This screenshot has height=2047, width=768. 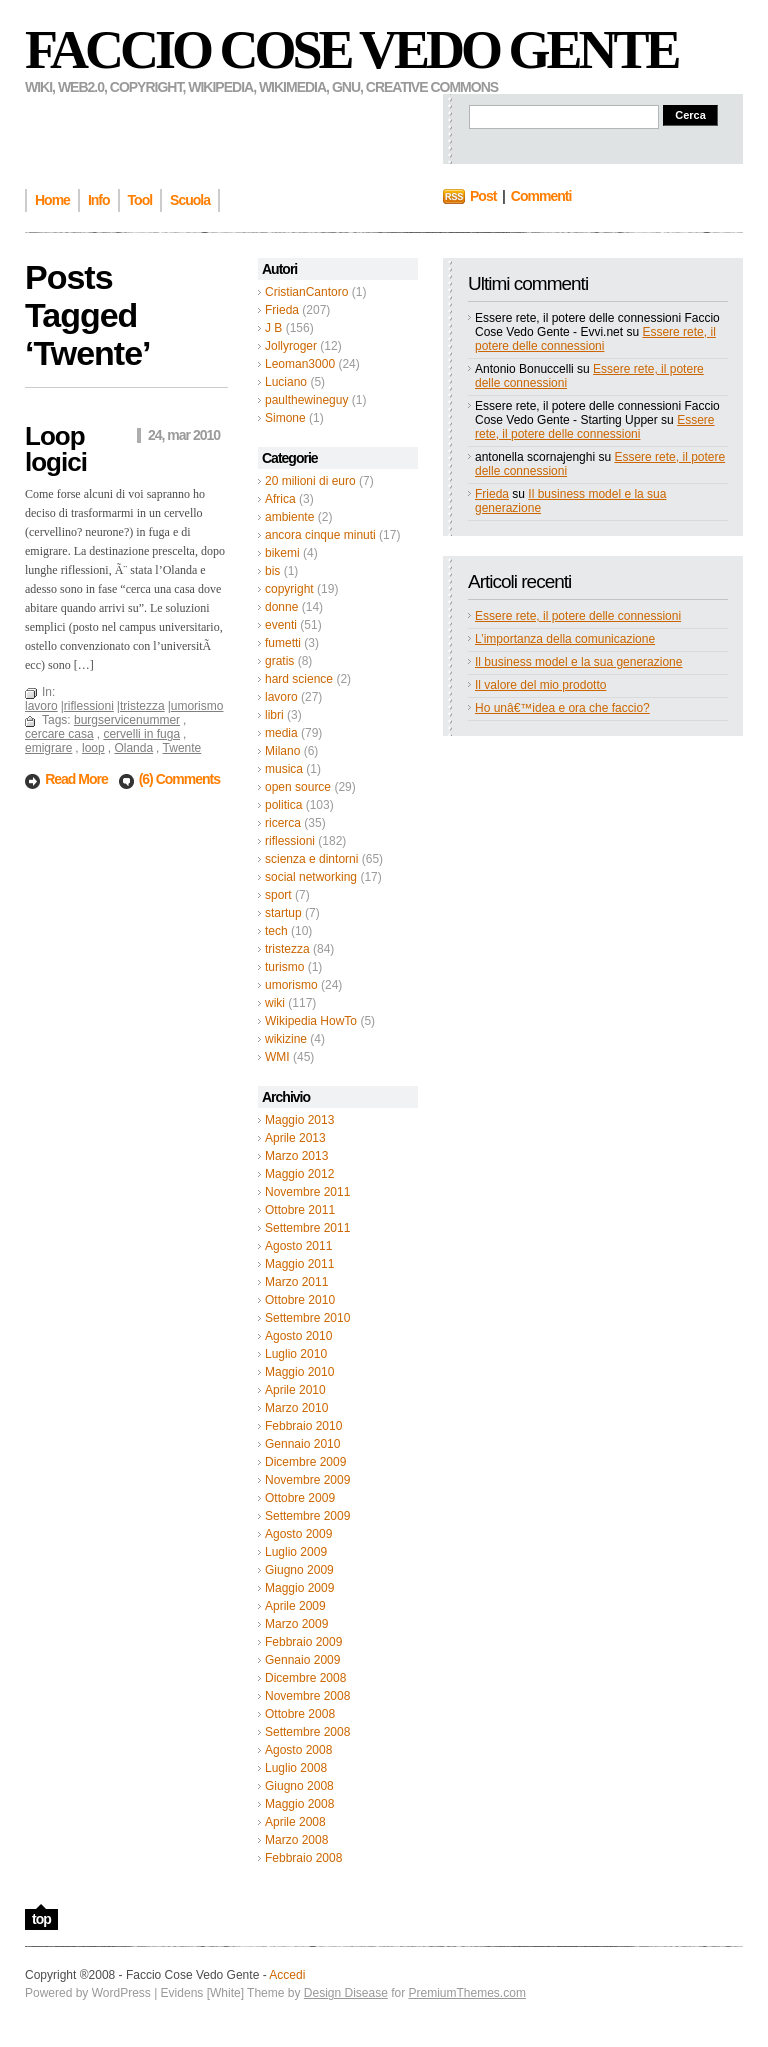 What do you see at coordinates (285, 418) in the screenshot?
I see `Simone` at bounding box center [285, 418].